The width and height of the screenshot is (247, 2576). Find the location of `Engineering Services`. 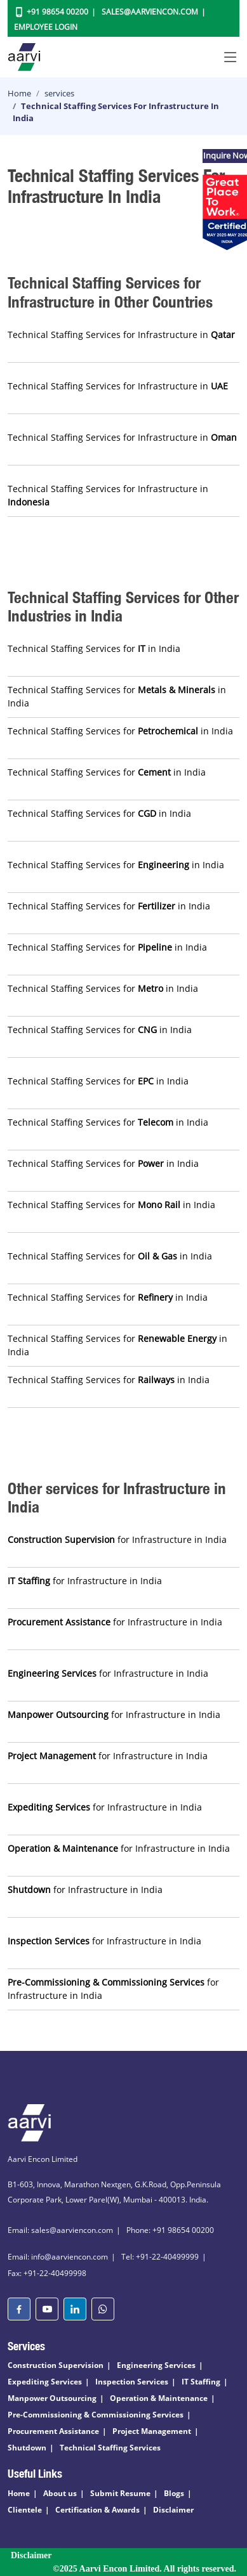

Engineering Services is located at coordinates (156, 2365).